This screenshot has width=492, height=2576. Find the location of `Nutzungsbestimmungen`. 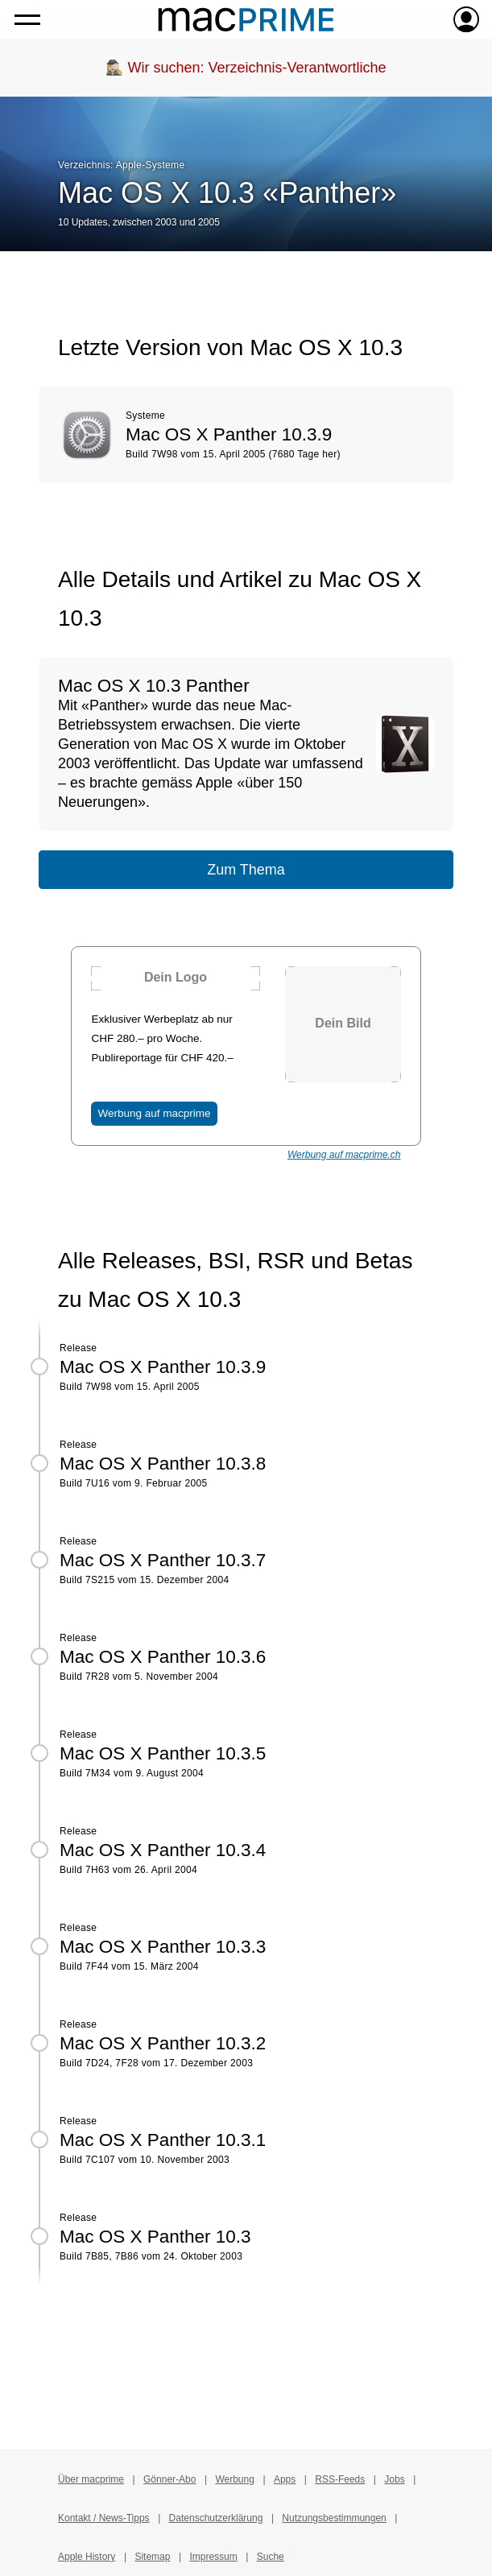

Nutzungsbestimmungen is located at coordinates (334, 2518).